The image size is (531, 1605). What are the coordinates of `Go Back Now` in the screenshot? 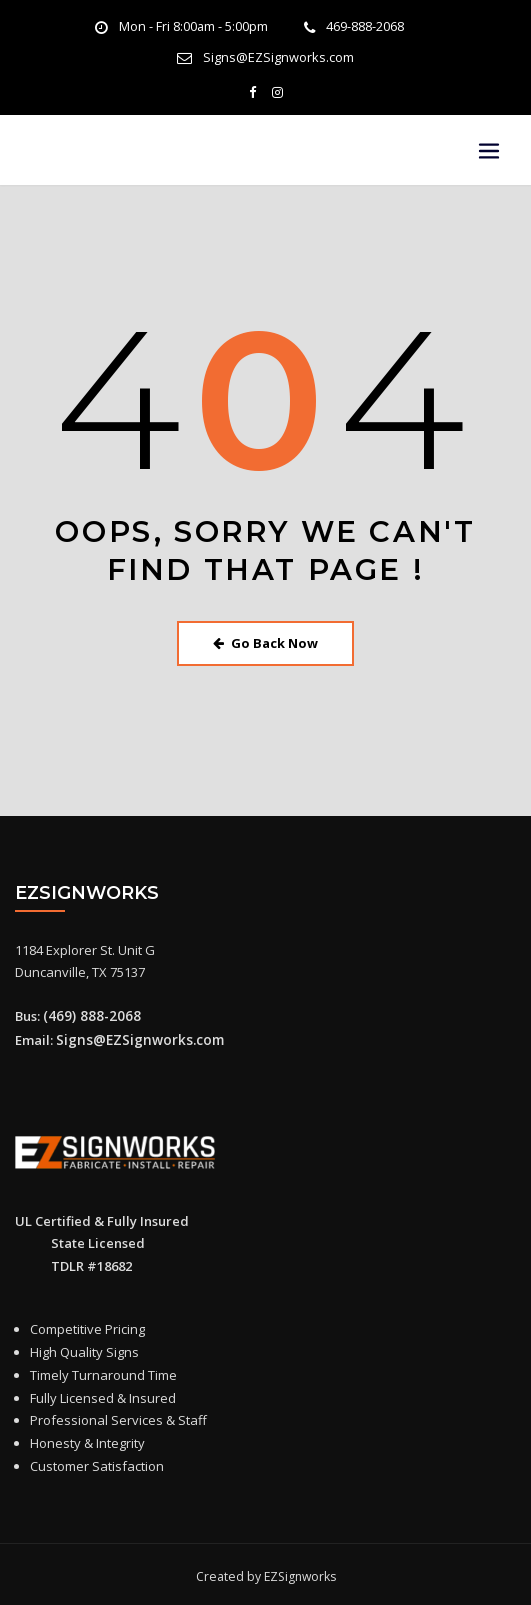 It's located at (265, 640).